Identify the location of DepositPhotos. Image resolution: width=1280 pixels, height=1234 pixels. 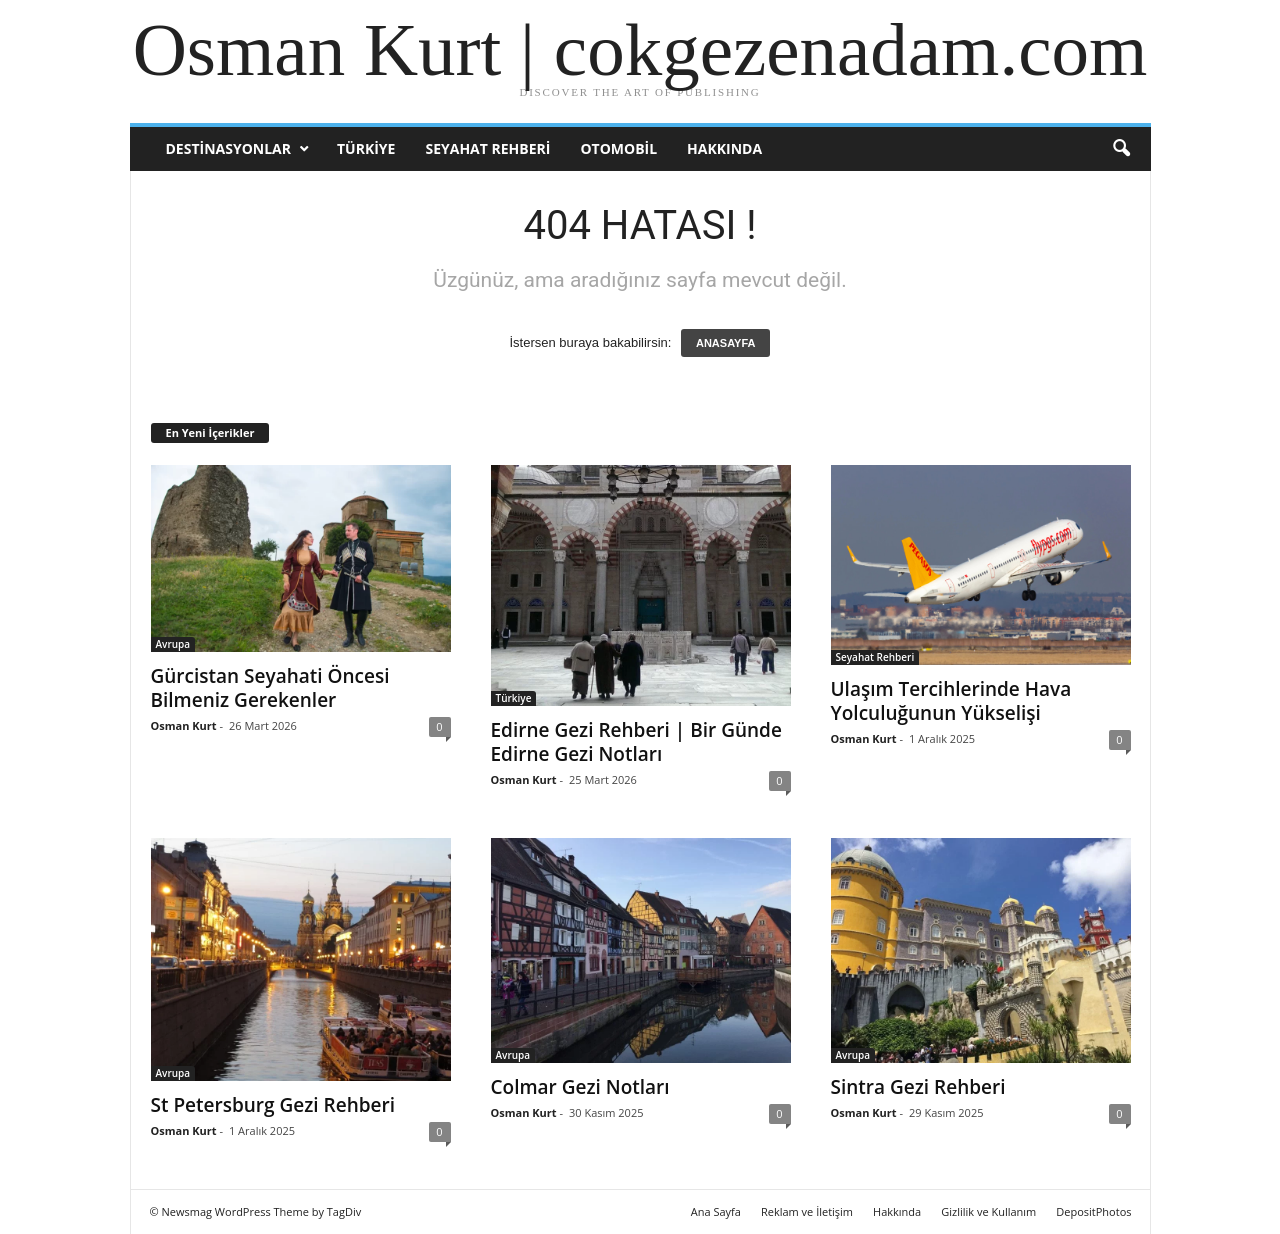
(1093, 1211).